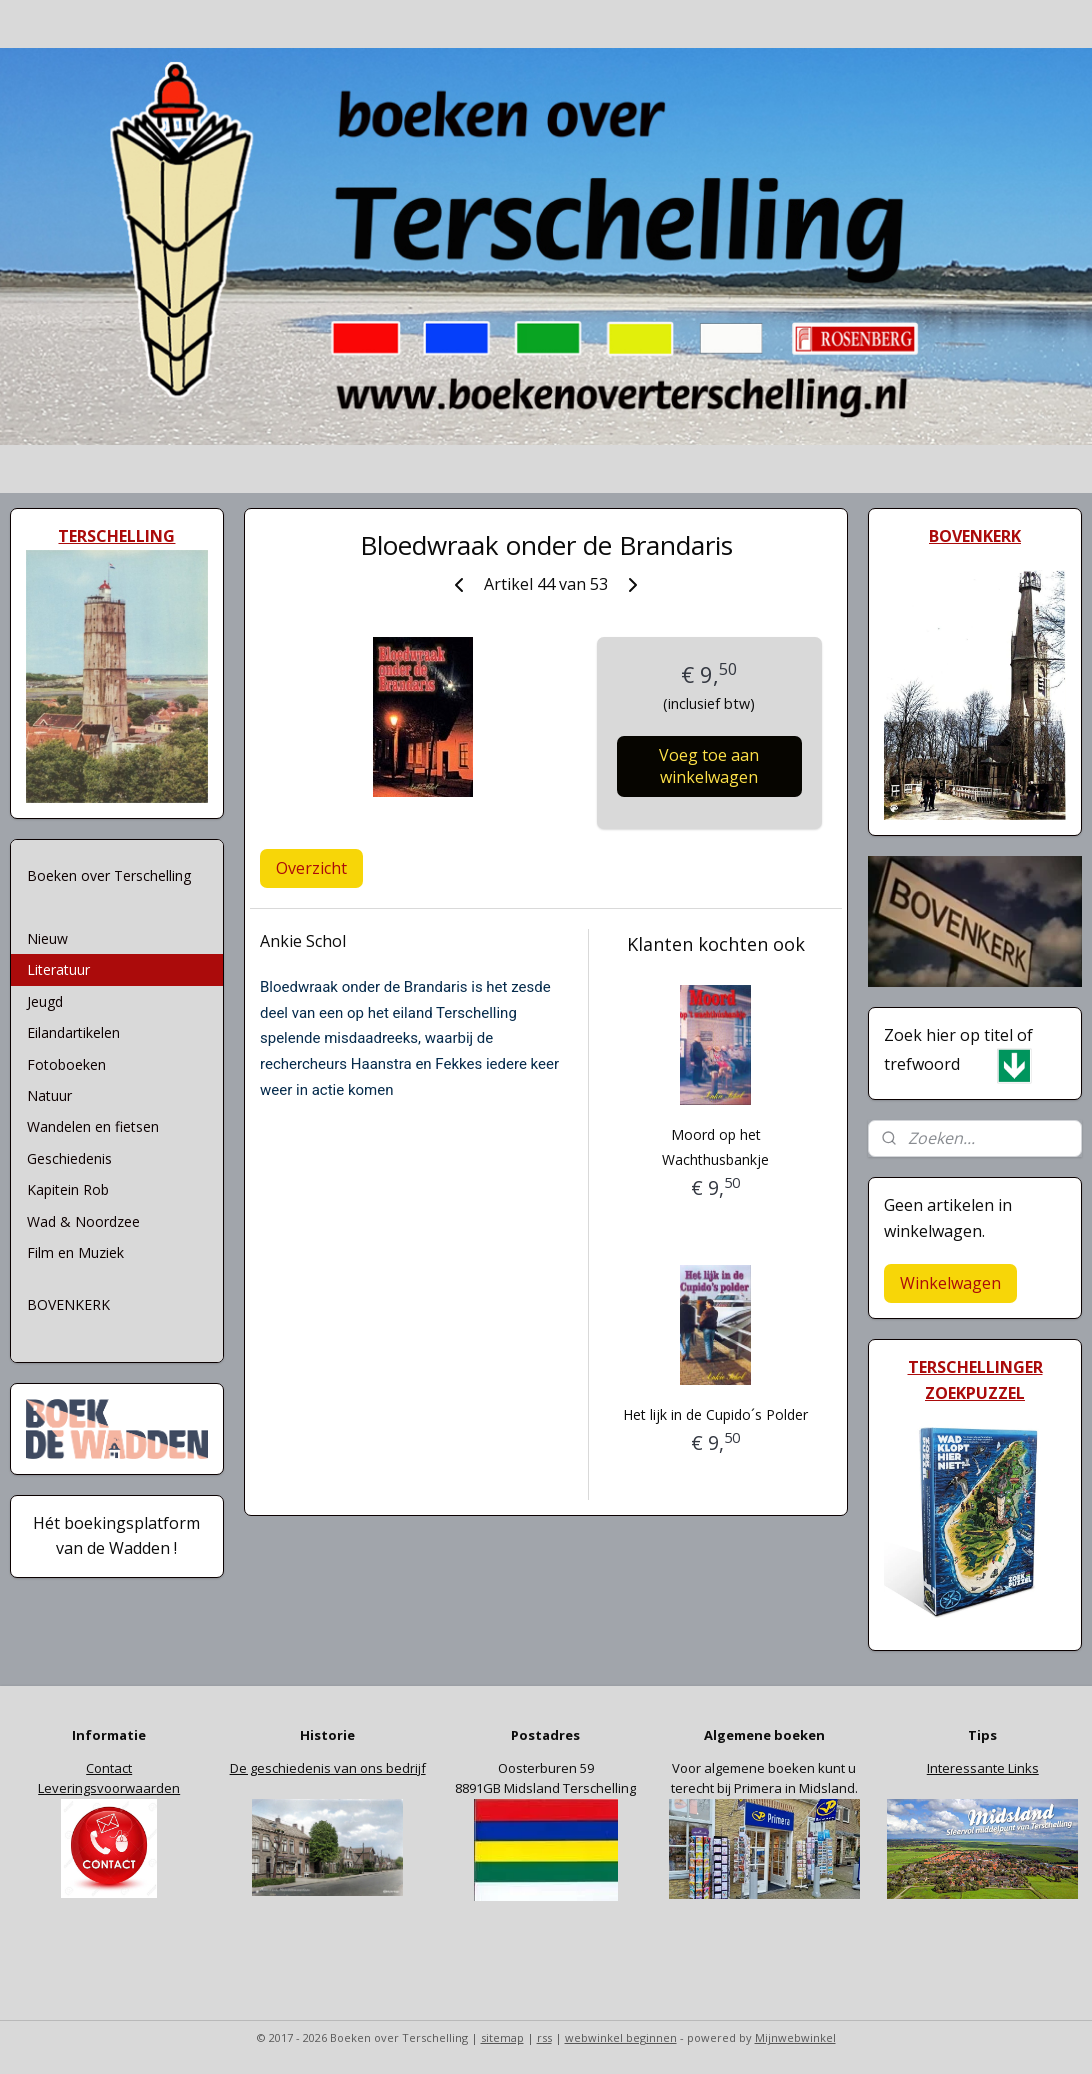 The image size is (1092, 2074). Describe the element at coordinates (311, 868) in the screenshot. I see `Overzicht` at that location.